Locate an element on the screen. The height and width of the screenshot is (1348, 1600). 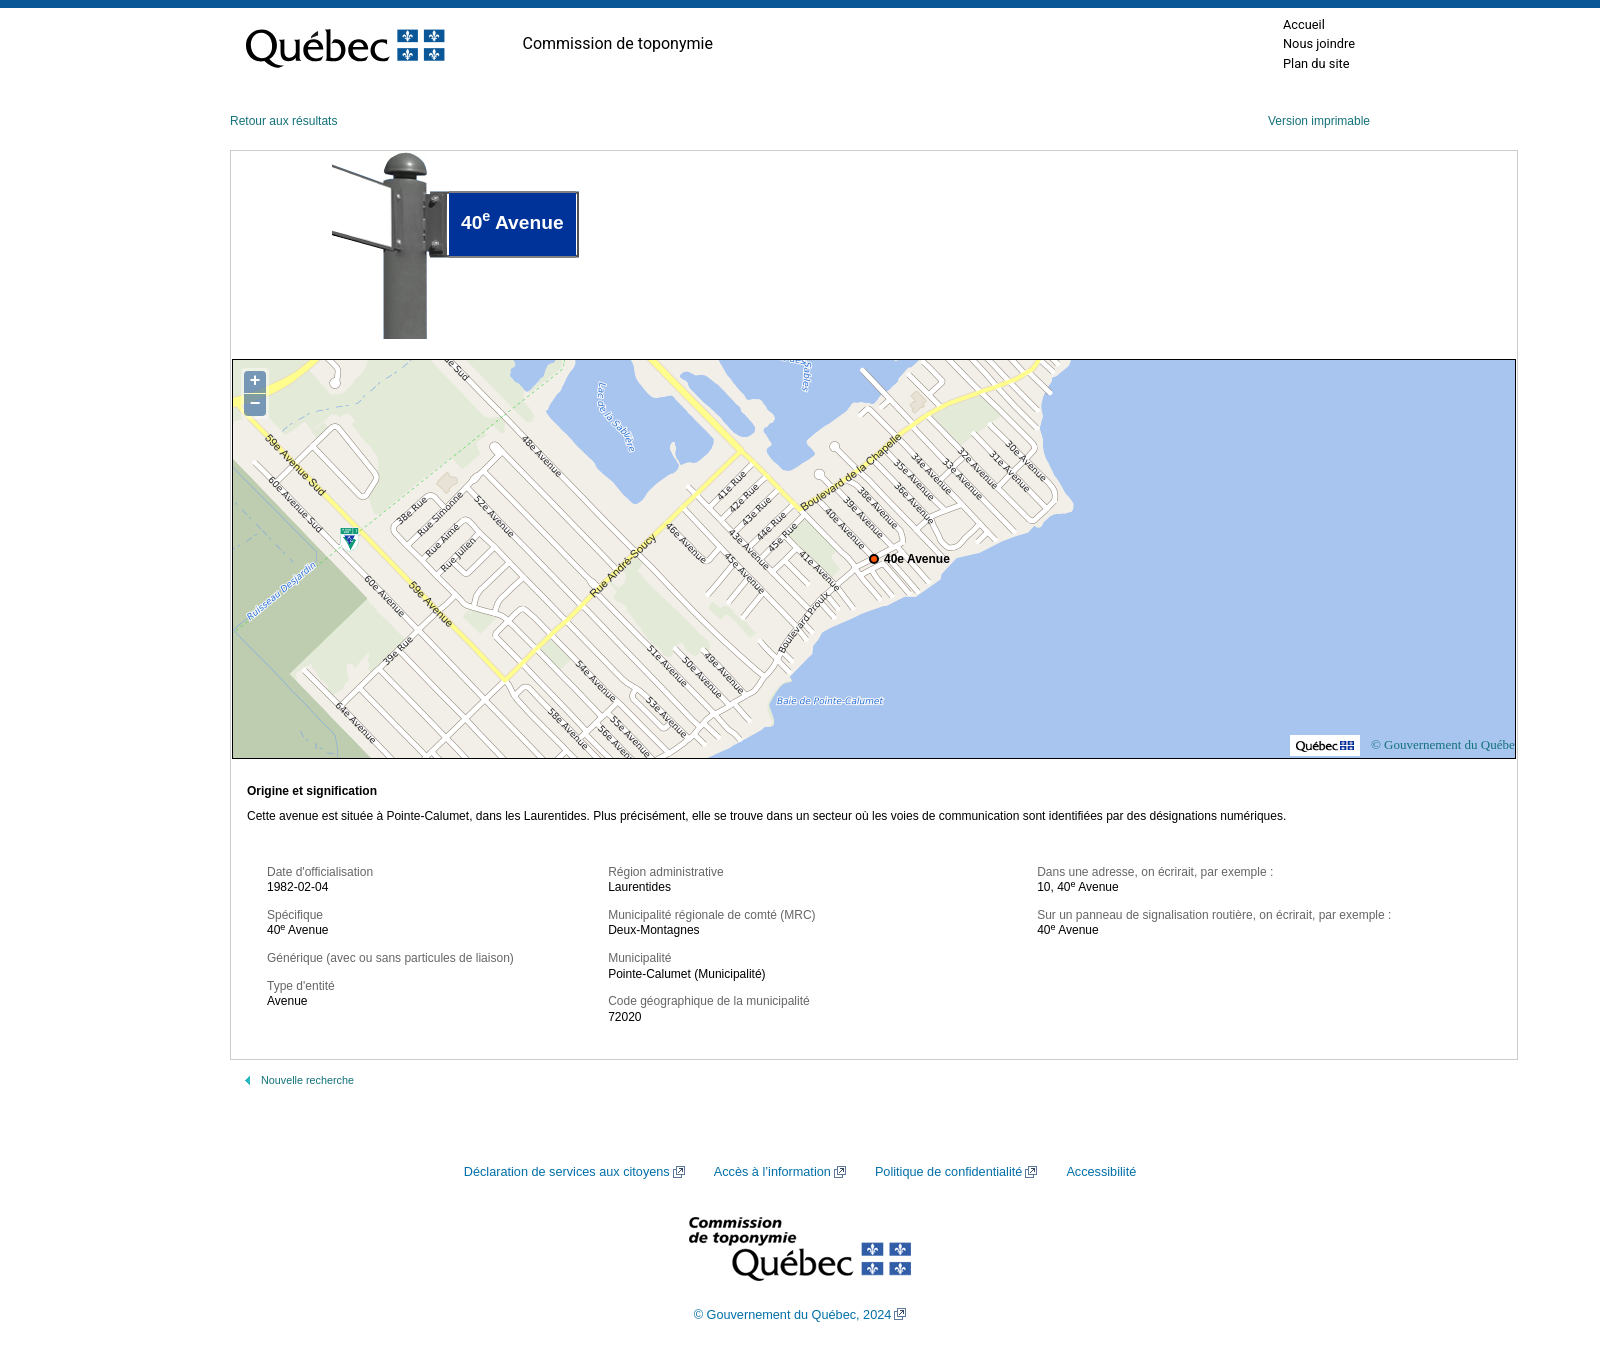
Nouvelle recherche is located at coordinates (307, 1080).